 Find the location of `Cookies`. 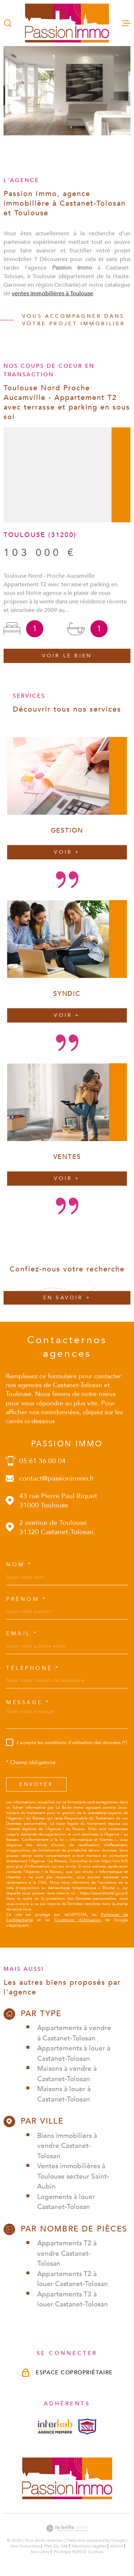

Cookies is located at coordinates (95, 2552).